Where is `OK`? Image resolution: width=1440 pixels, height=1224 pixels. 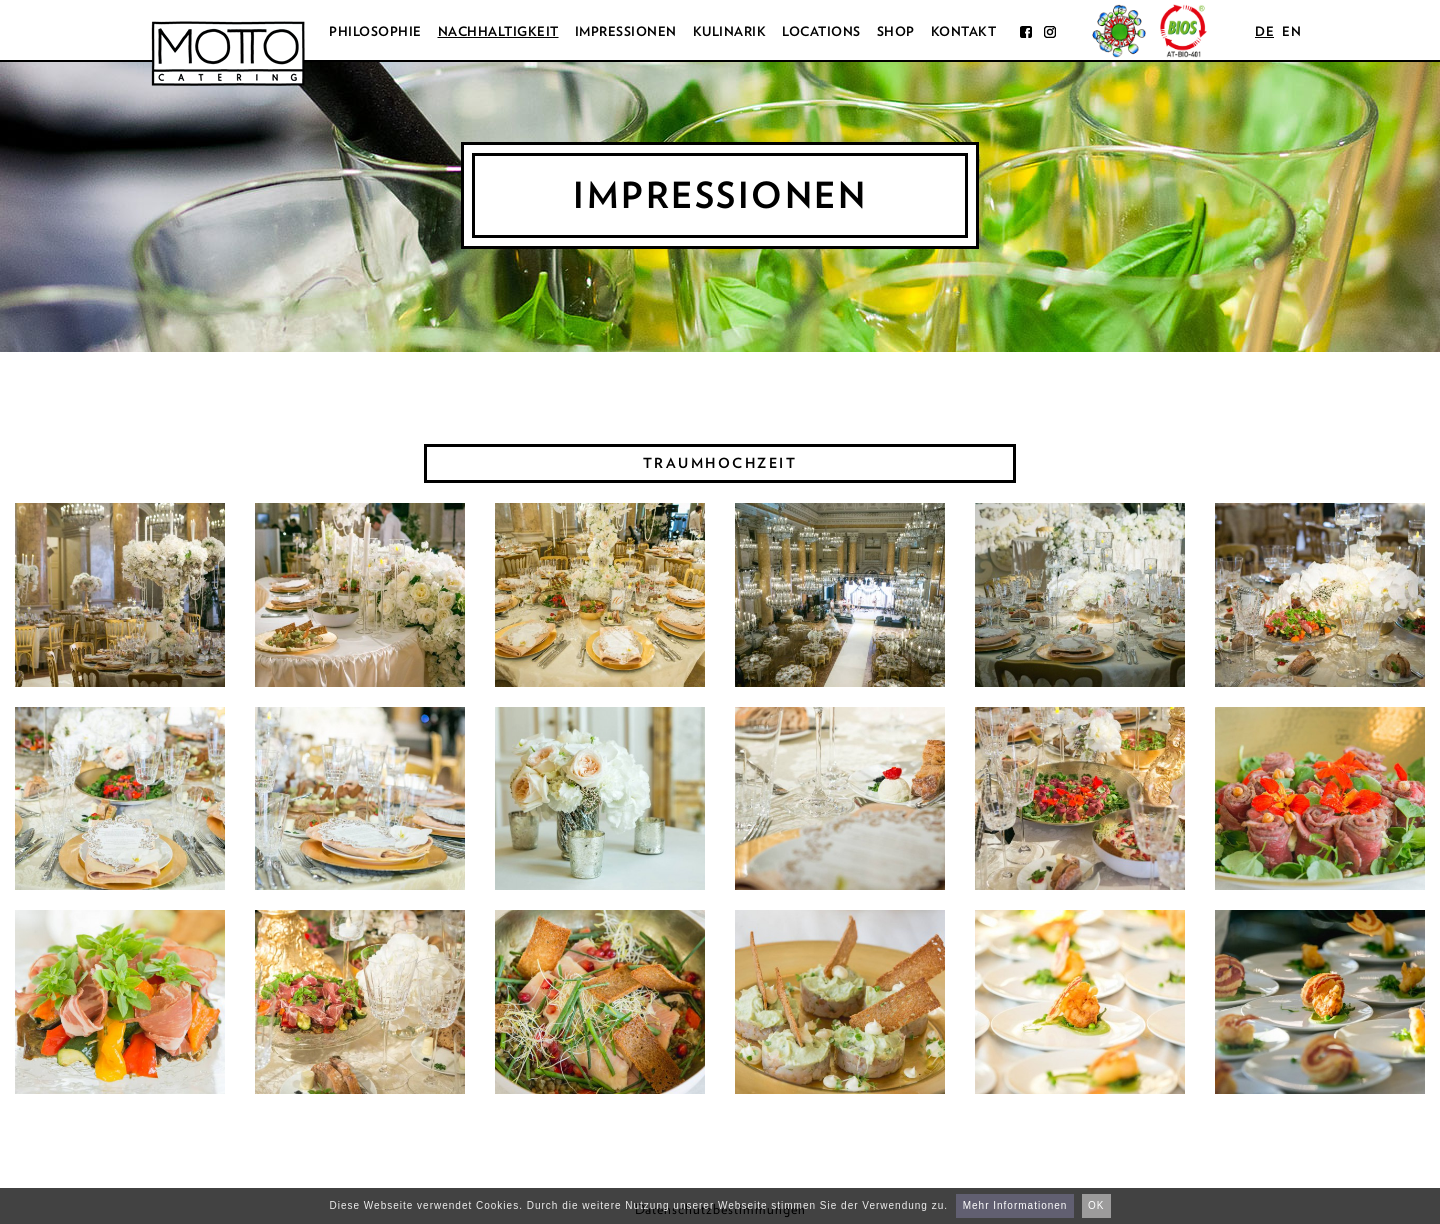 OK is located at coordinates (1096, 1205).